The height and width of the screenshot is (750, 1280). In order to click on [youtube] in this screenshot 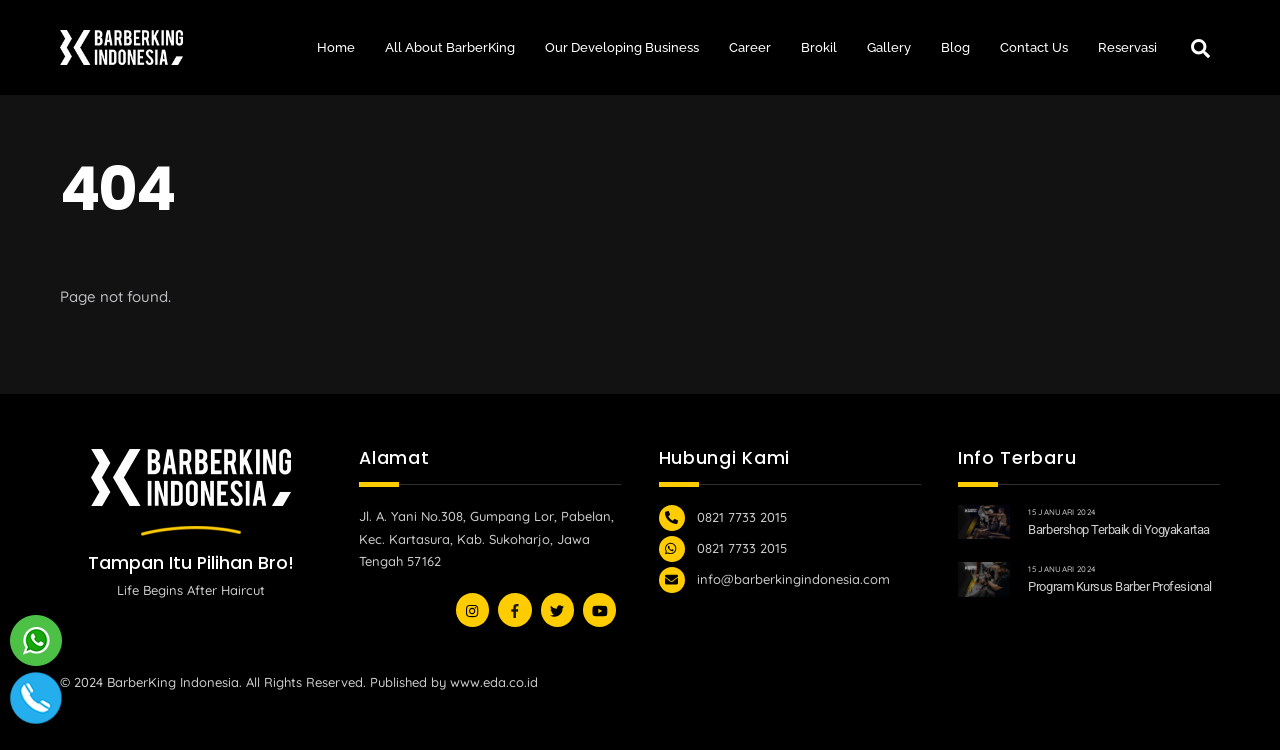, I will do `click(557, 608)`.